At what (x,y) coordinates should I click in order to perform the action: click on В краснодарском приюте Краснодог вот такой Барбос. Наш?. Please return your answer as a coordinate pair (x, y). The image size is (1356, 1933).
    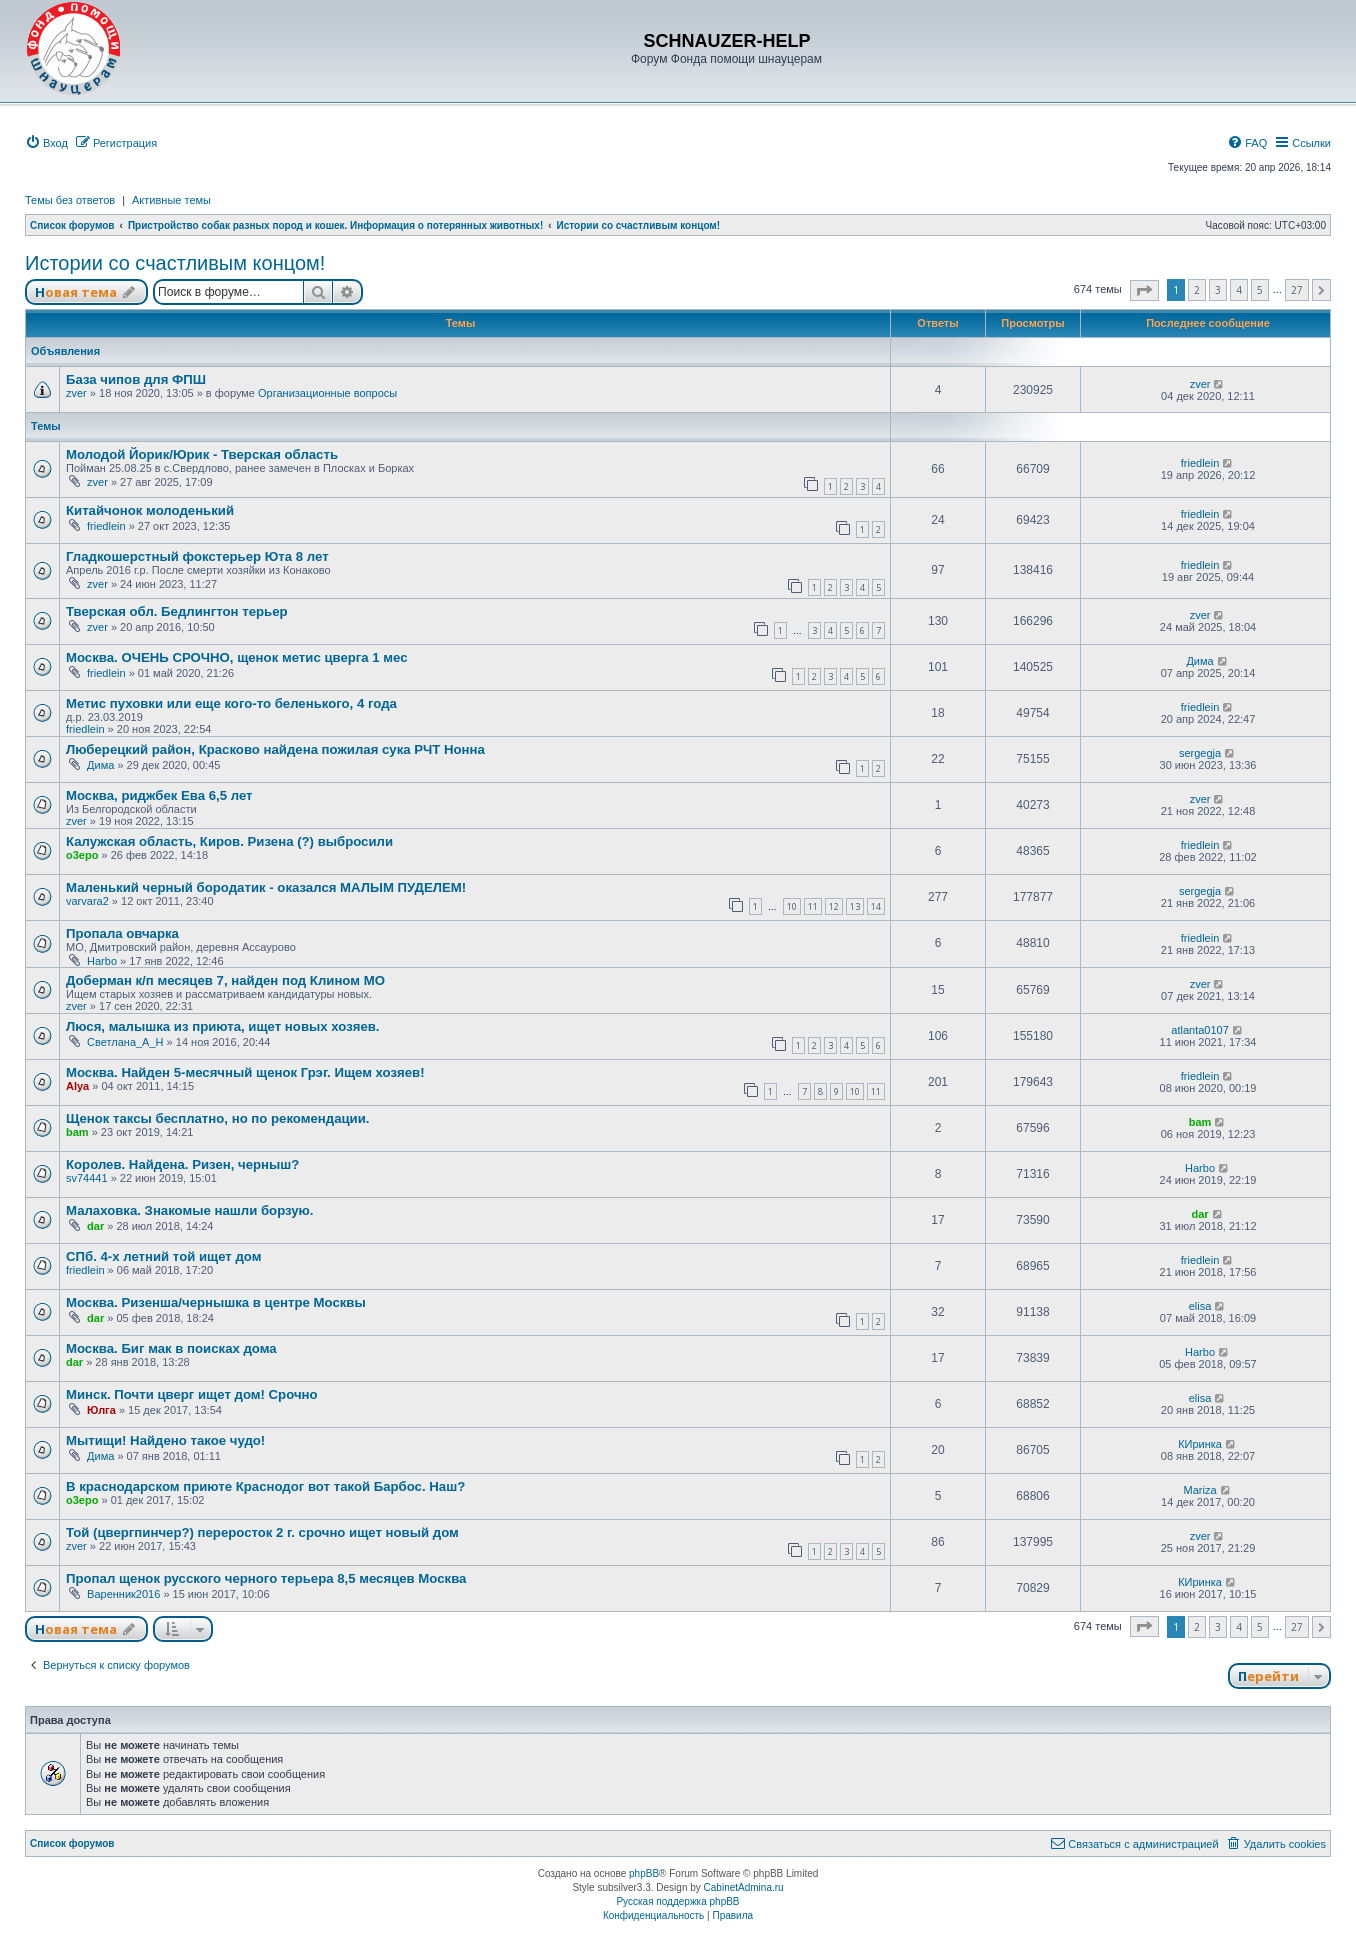
    Looking at the image, I should click on (265, 1486).